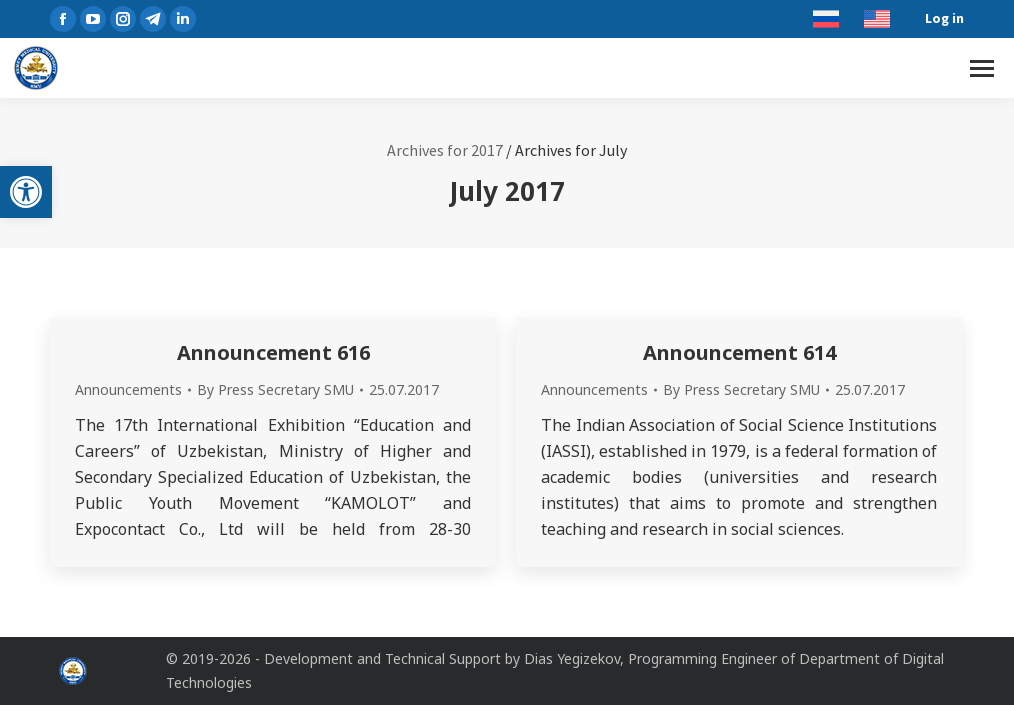  What do you see at coordinates (128, 389) in the screenshot?
I see `Announcements` at bounding box center [128, 389].